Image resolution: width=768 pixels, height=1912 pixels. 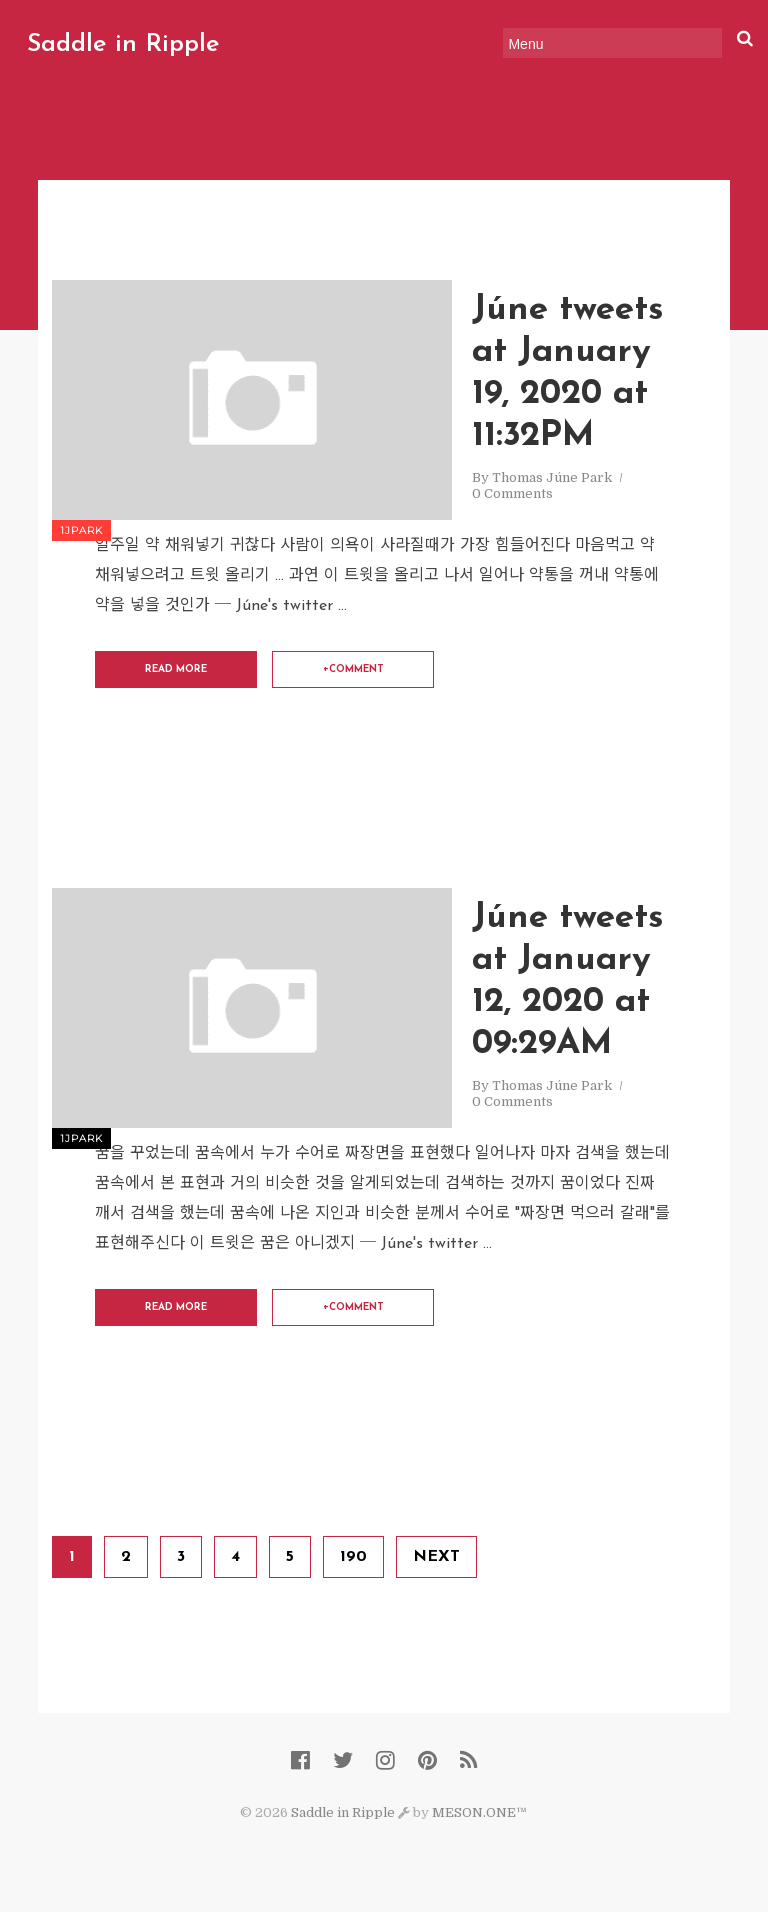 What do you see at coordinates (552, 477) in the screenshot?
I see `Thomas Júne Park` at bounding box center [552, 477].